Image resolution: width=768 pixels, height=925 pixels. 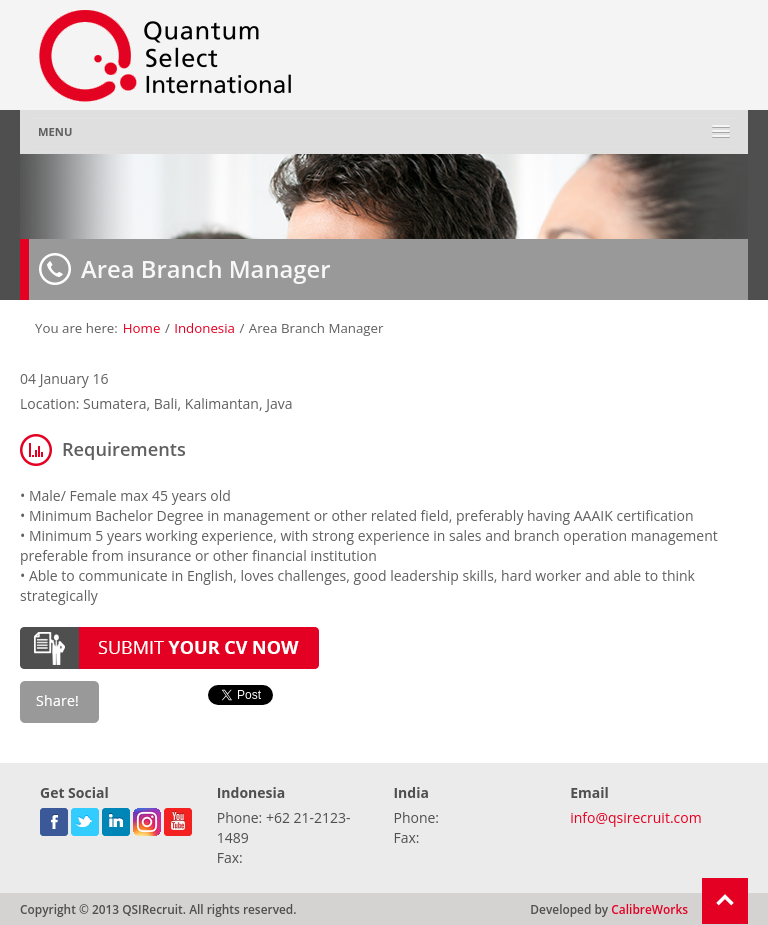 What do you see at coordinates (649, 909) in the screenshot?
I see `CalibreWorks` at bounding box center [649, 909].